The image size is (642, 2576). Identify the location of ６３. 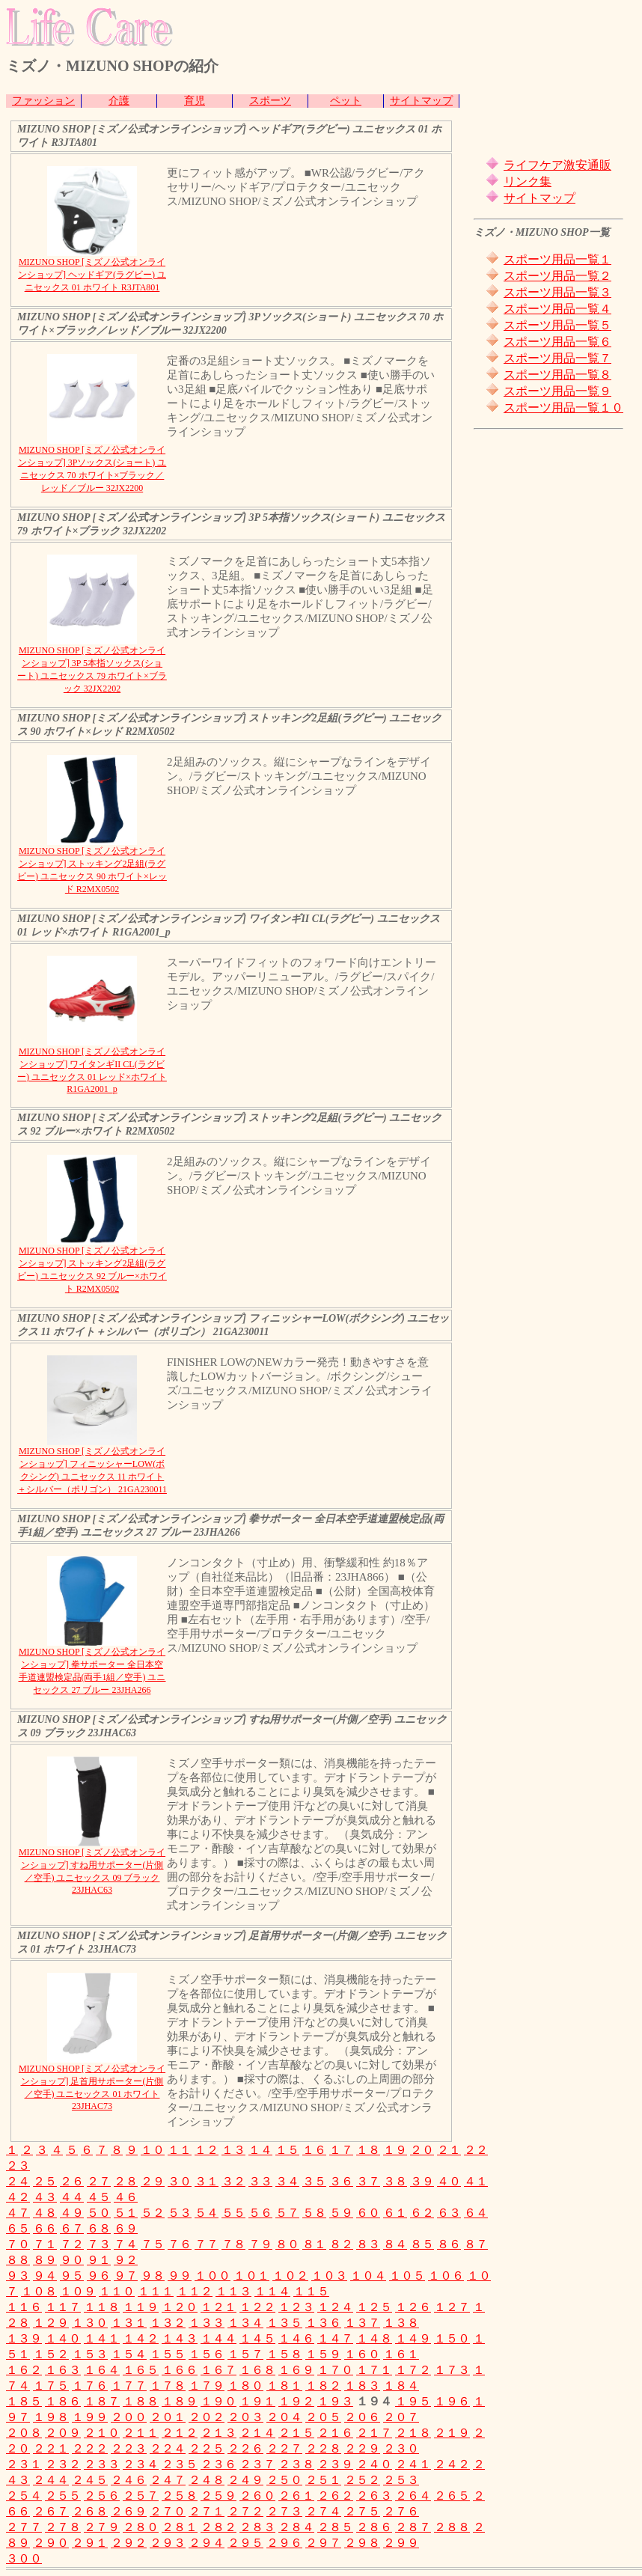
(449, 2212).